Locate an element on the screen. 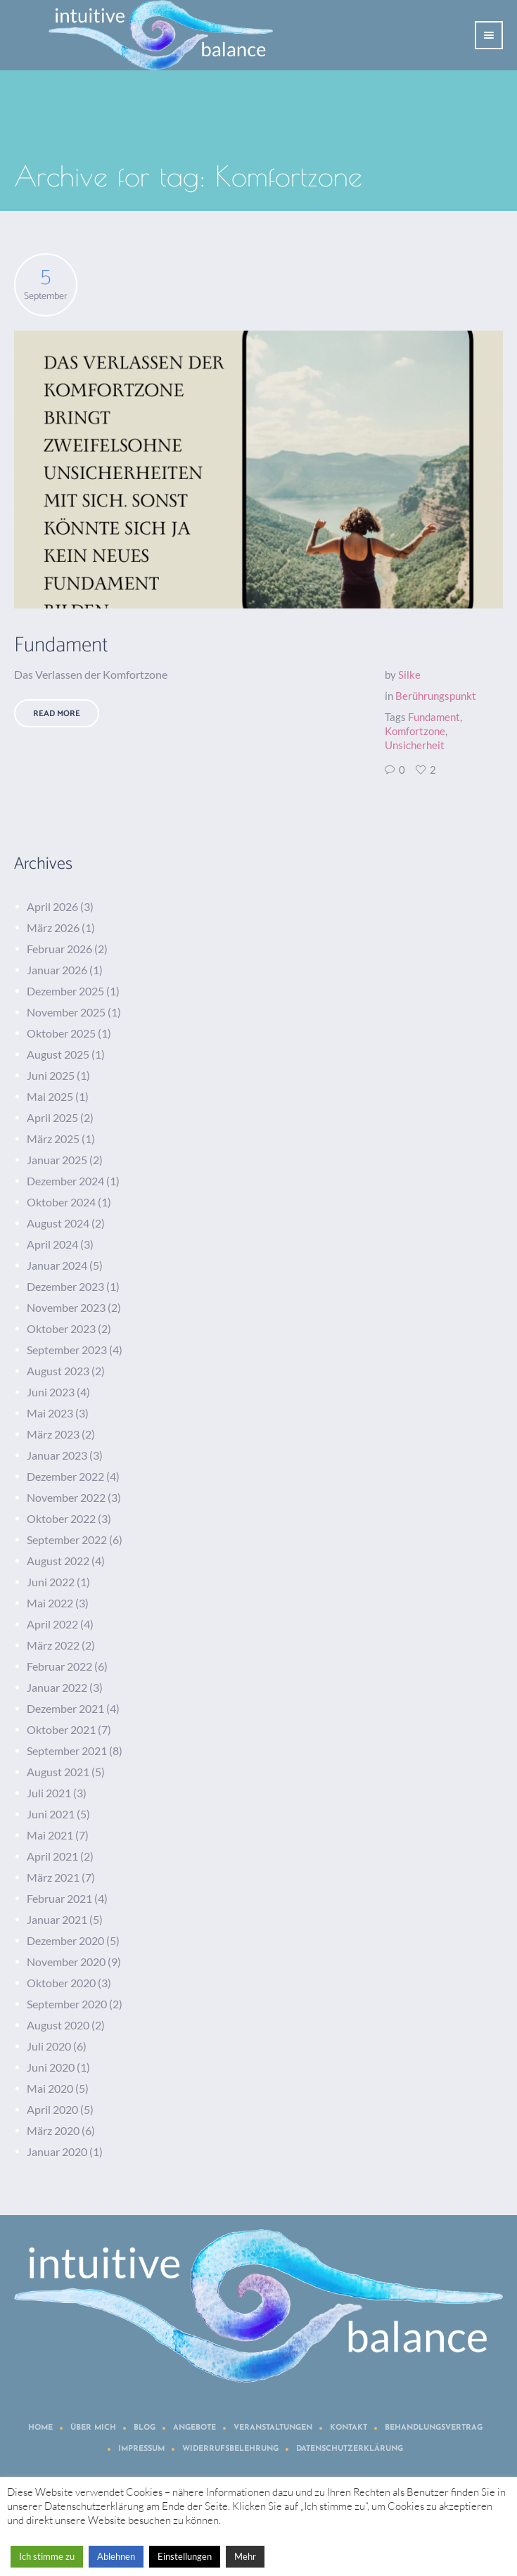  Januar 2025 is located at coordinates (57, 1159).